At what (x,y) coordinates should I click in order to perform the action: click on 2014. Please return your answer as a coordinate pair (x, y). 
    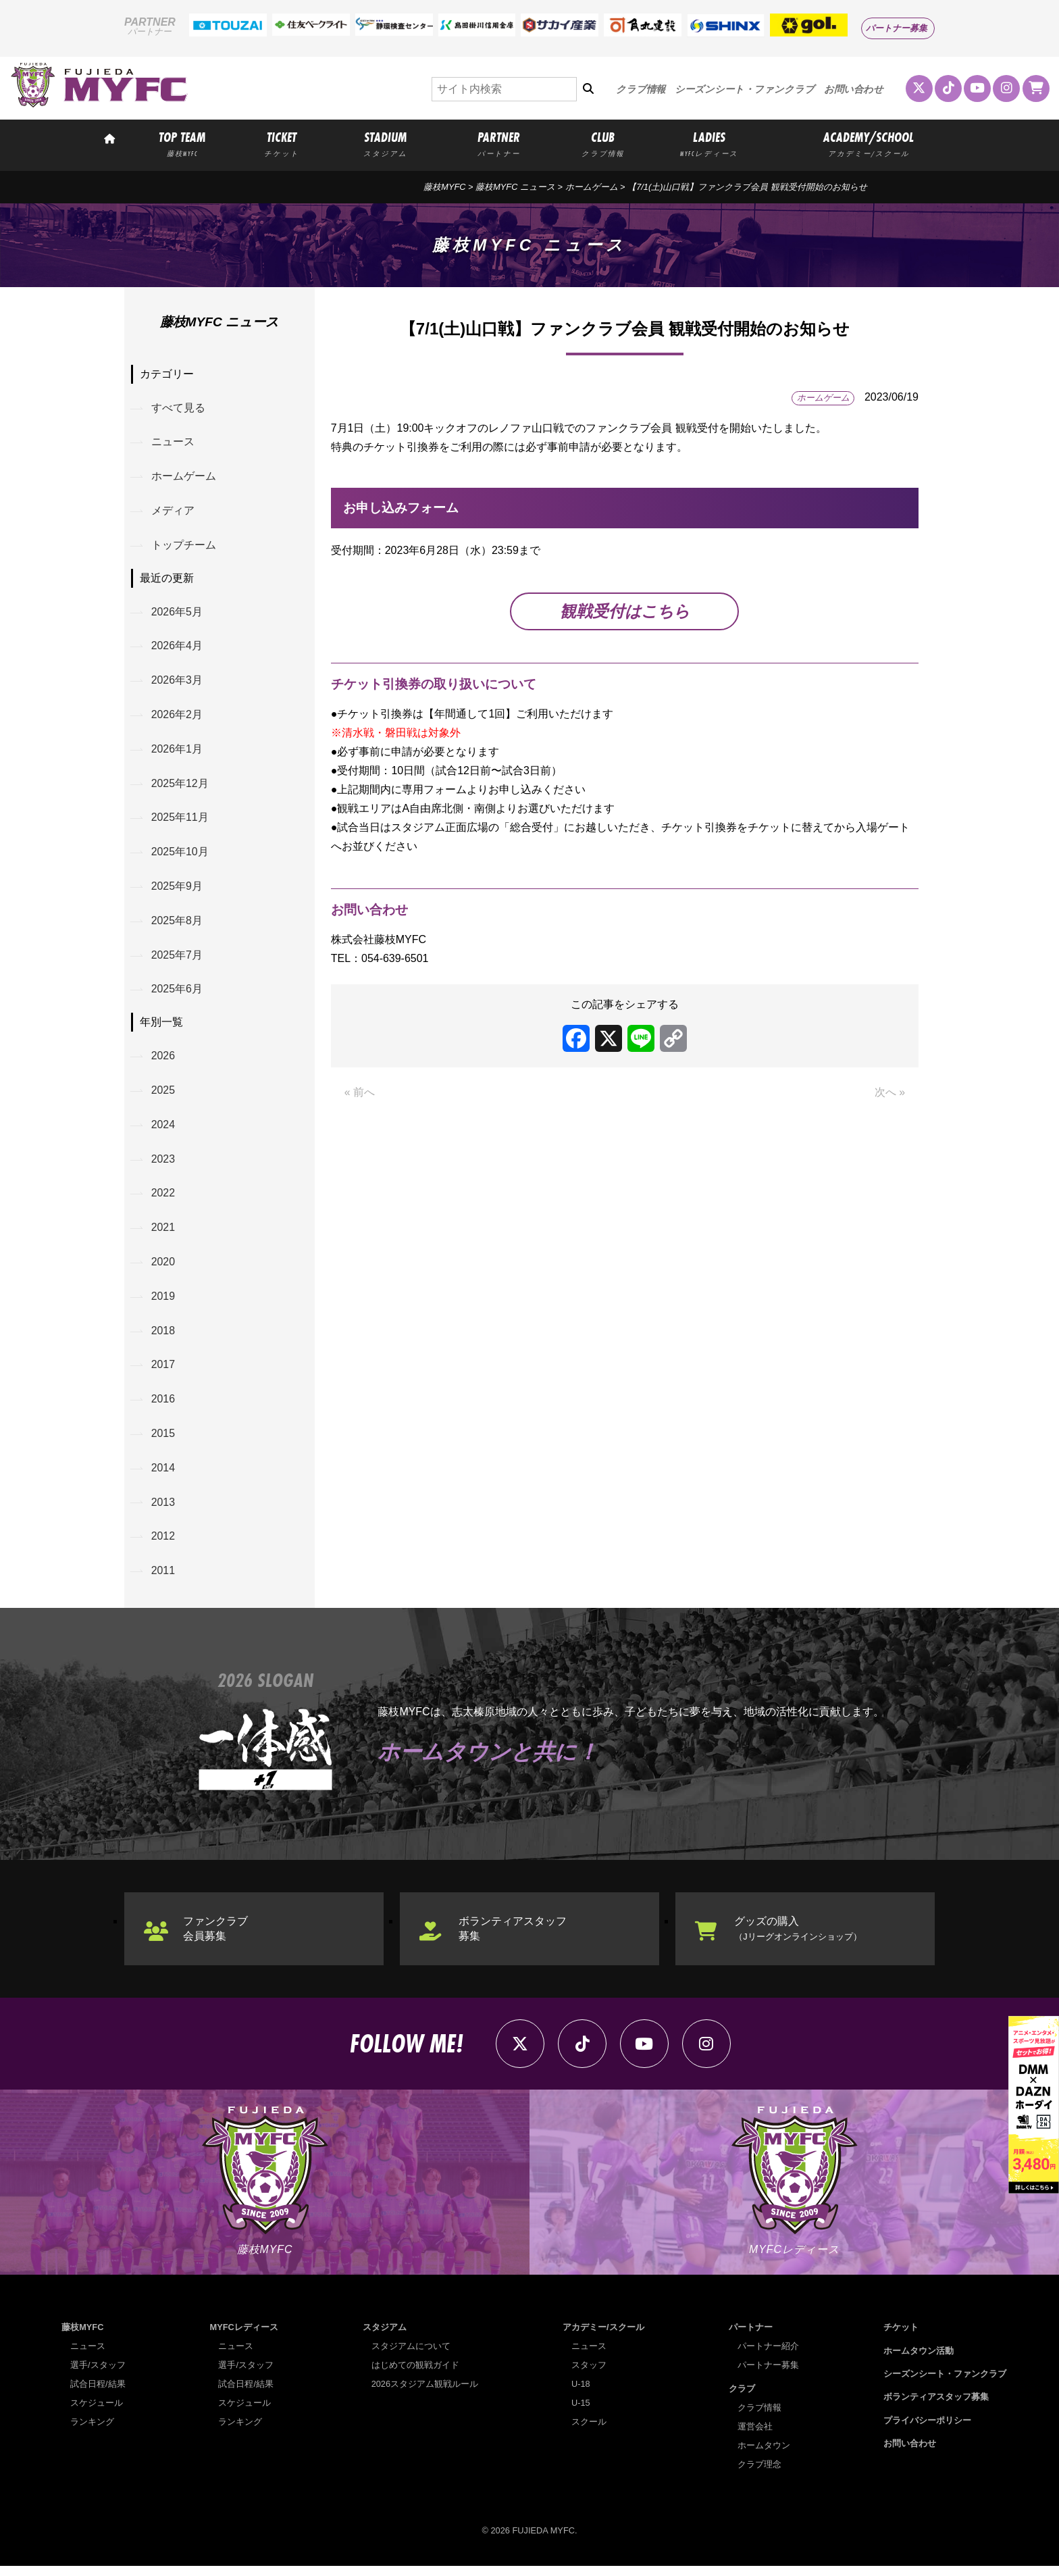
    Looking at the image, I should click on (163, 1475).